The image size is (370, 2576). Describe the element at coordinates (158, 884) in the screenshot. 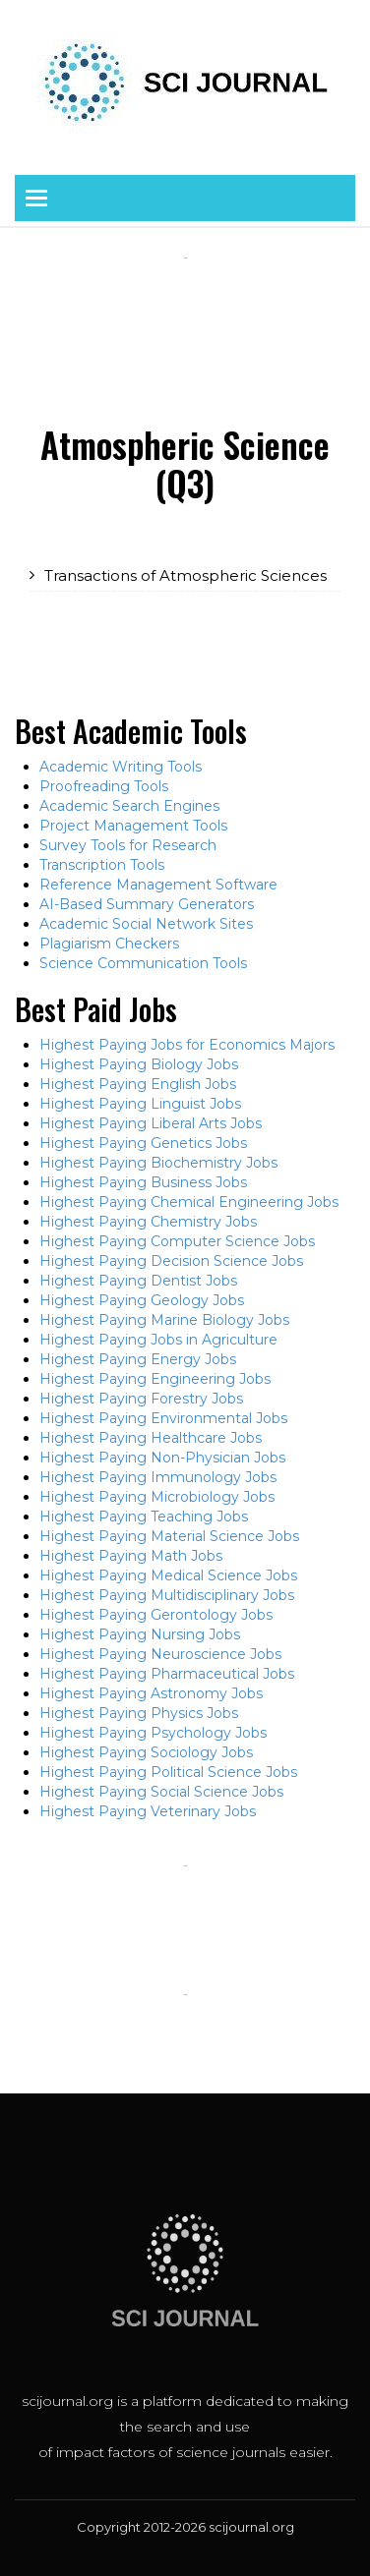

I see `Reference Management Software` at that location.